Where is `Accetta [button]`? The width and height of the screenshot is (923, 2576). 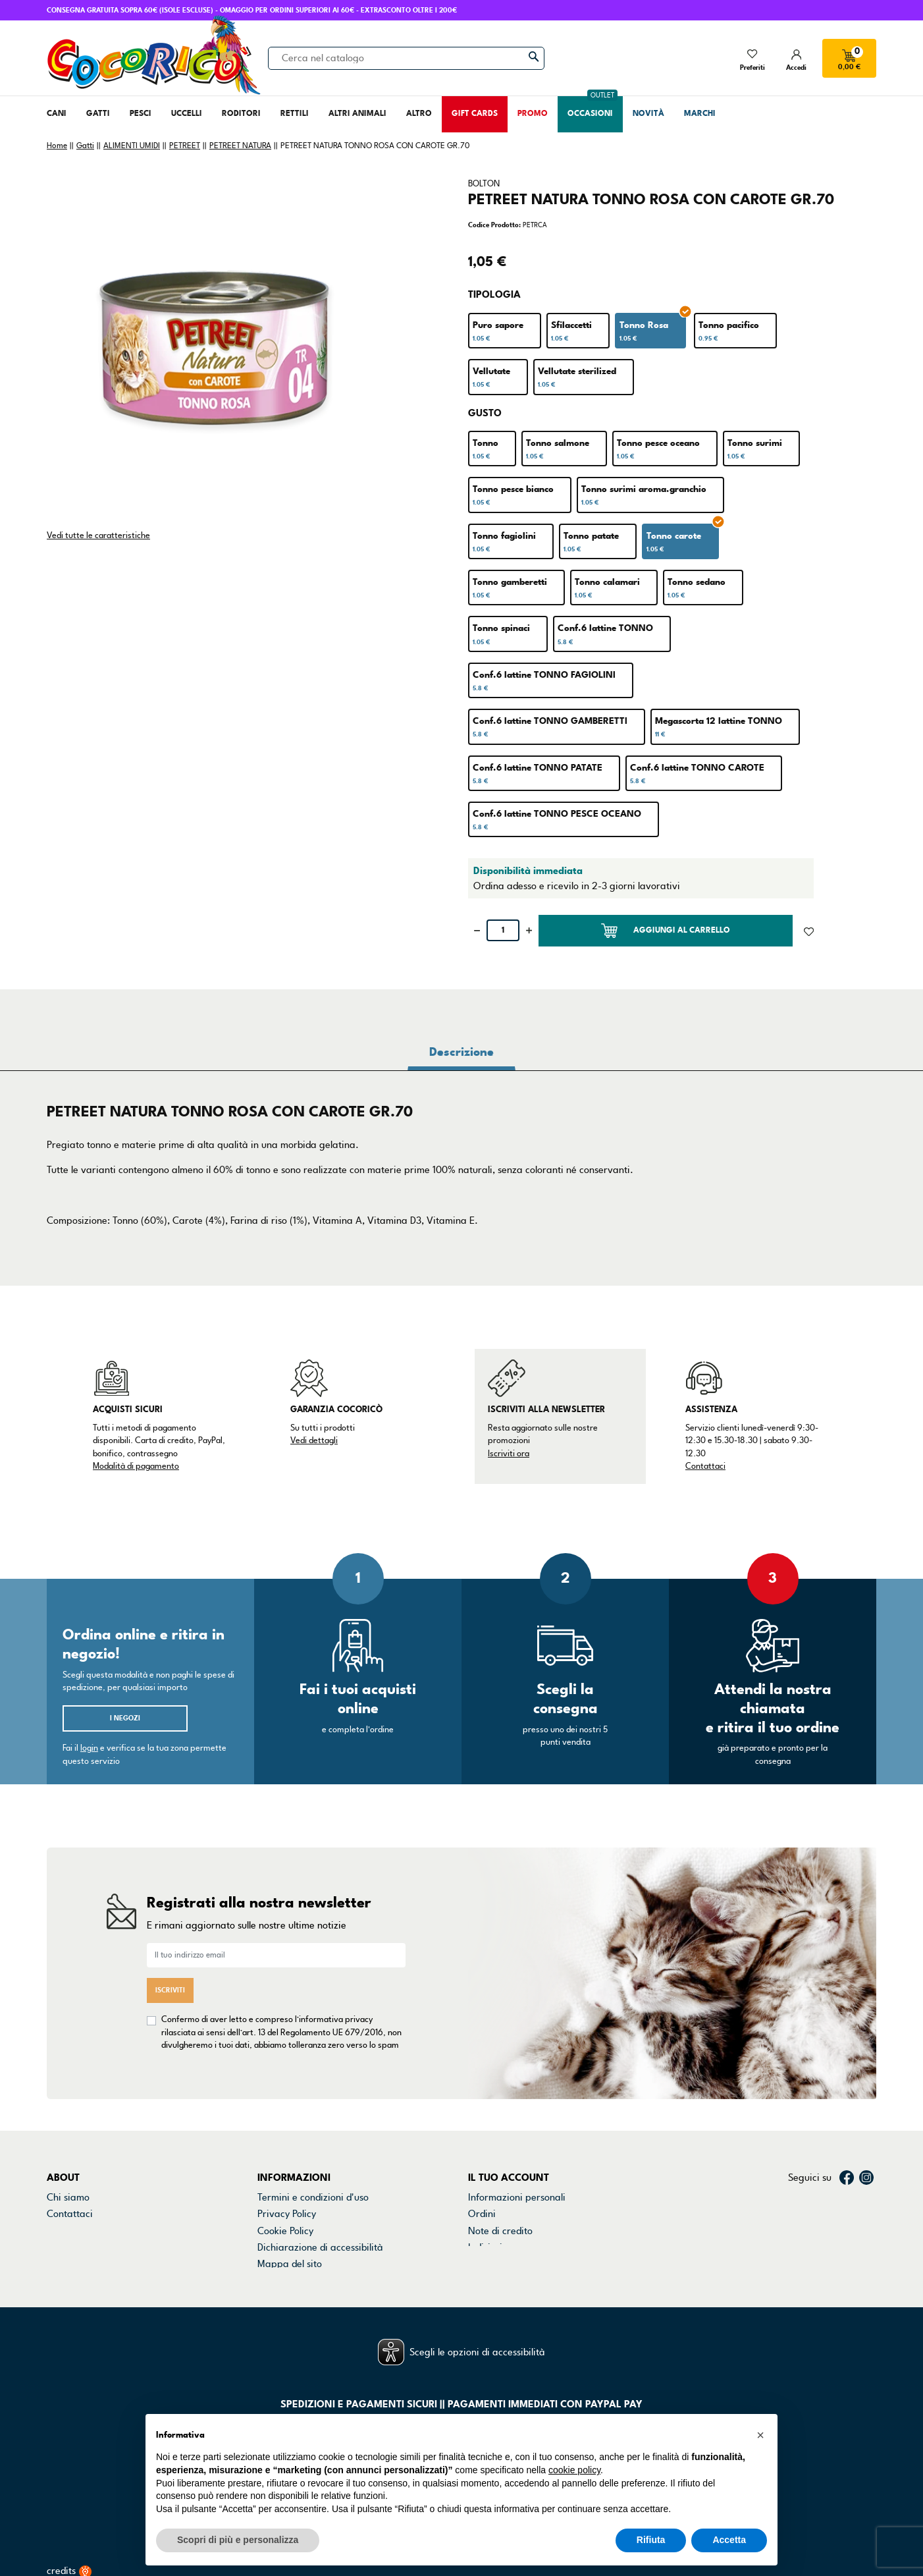 Accetta [button] is located at coordinates (729, 2540).